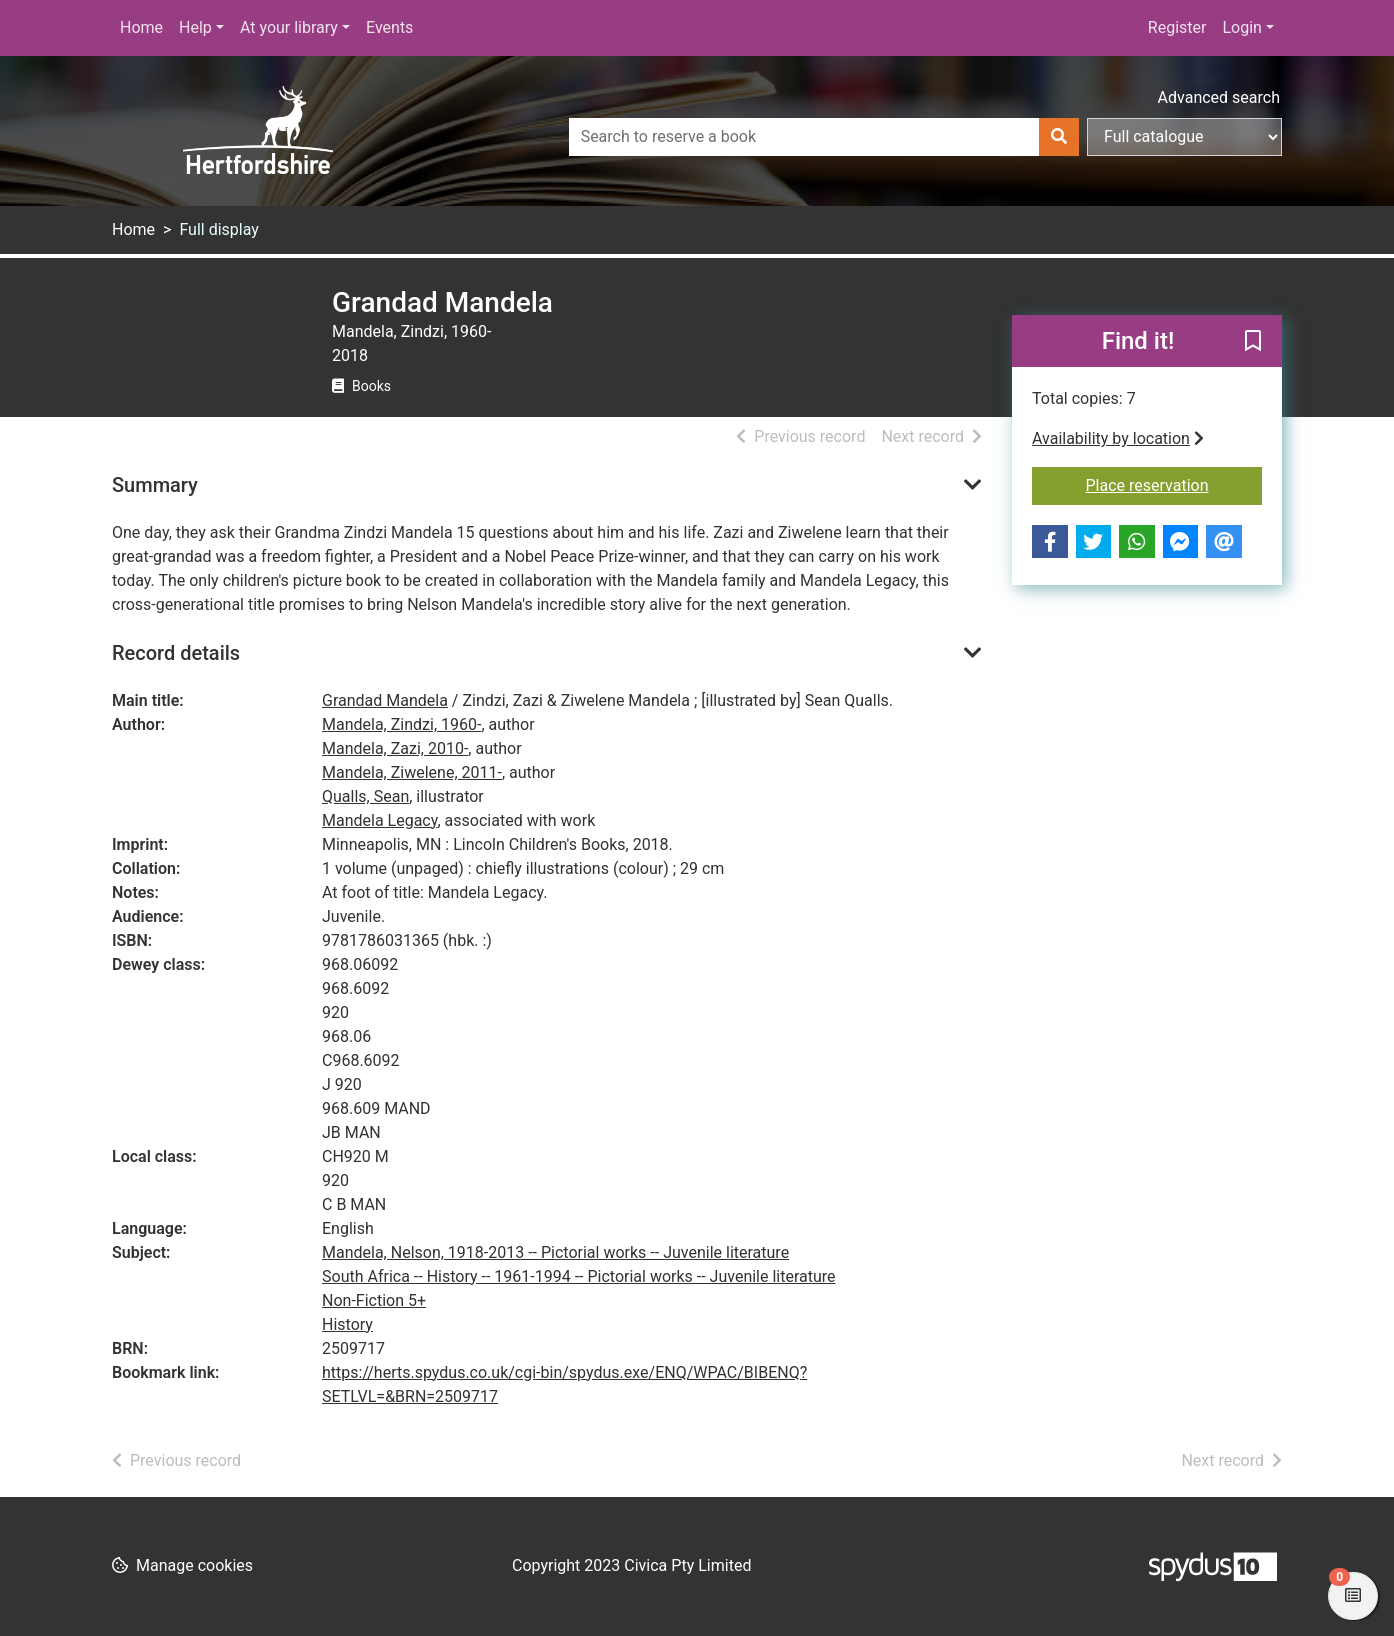 The height and width of the screenshot is (1636, 1394). I want to click on Home, so click(141, 27).